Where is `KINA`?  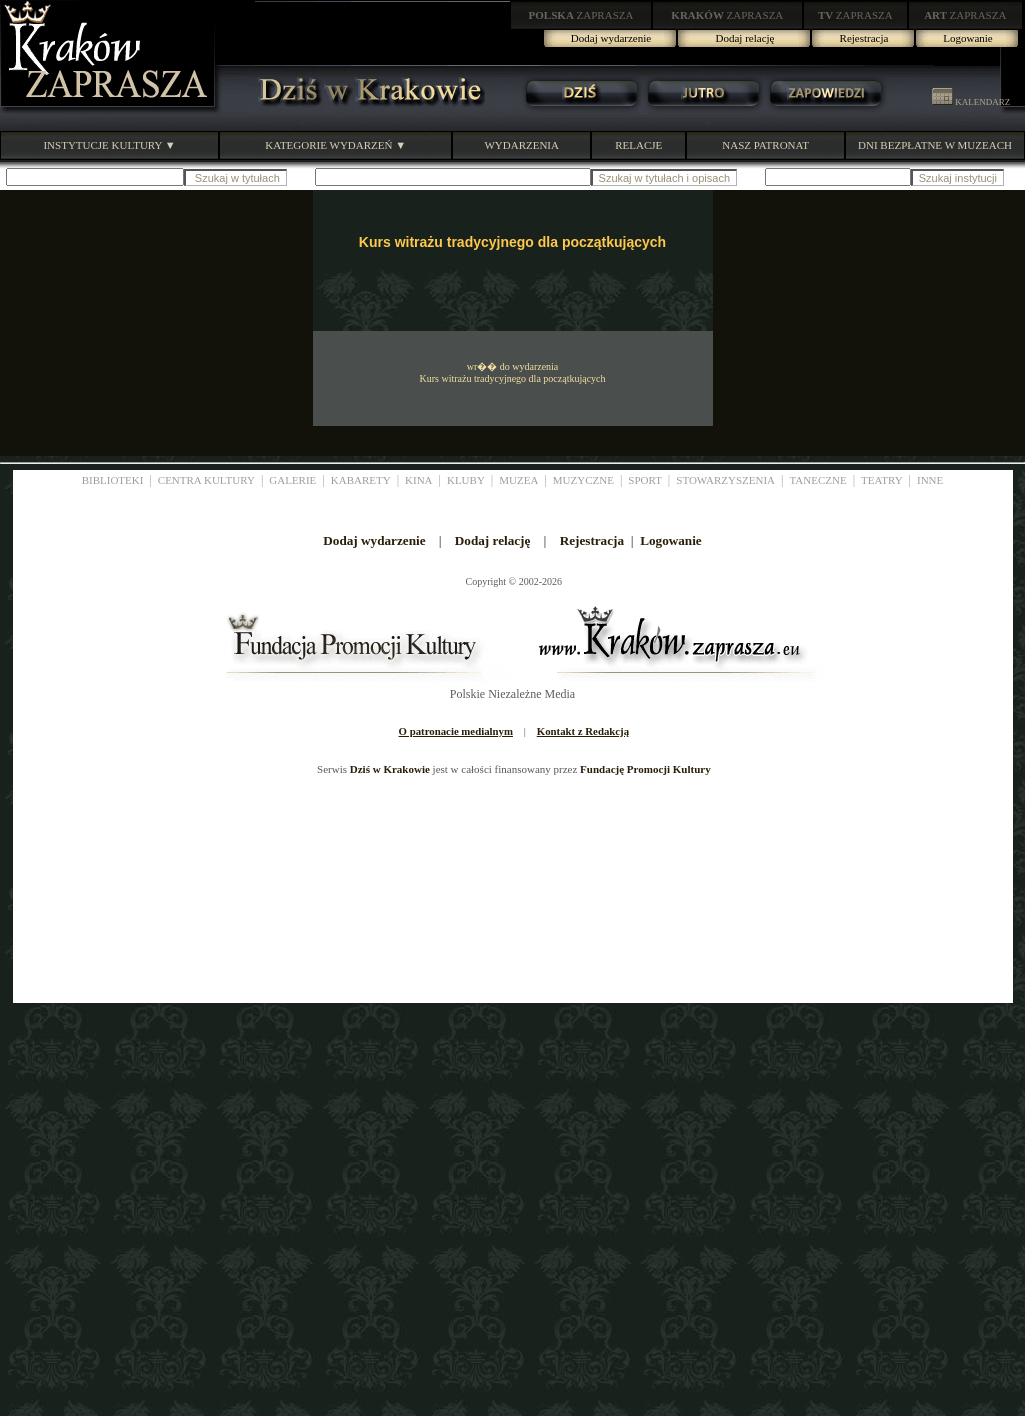
KINA is located at coordinates (419, 480).